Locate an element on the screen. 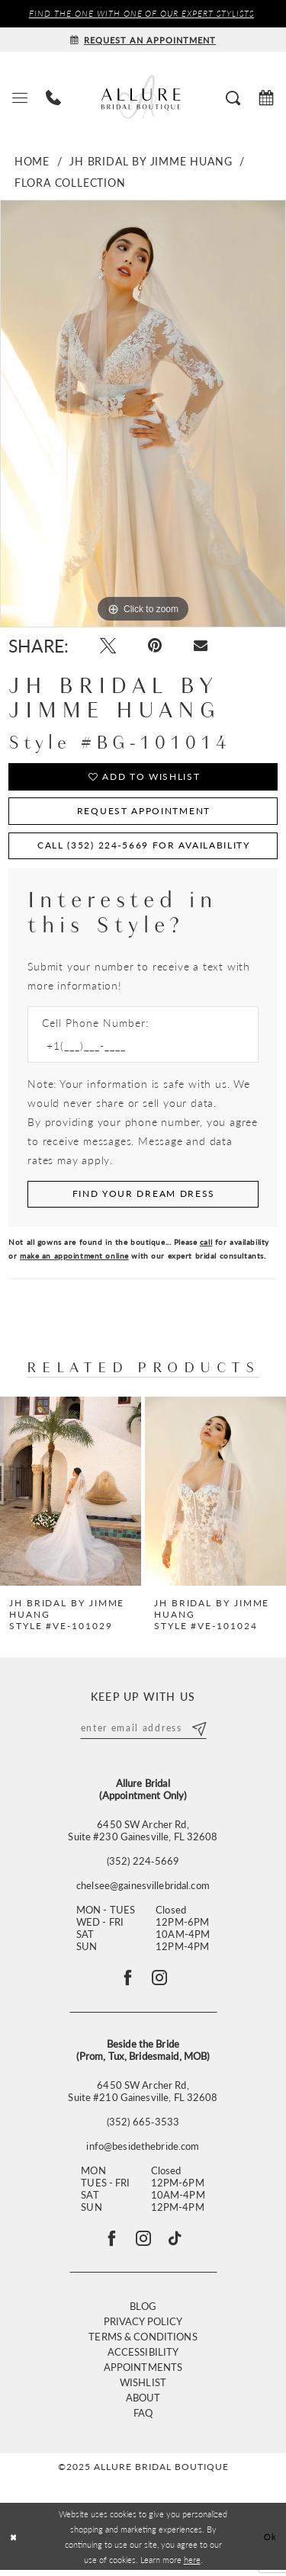  Blog is located at coordinates (143, 2312).